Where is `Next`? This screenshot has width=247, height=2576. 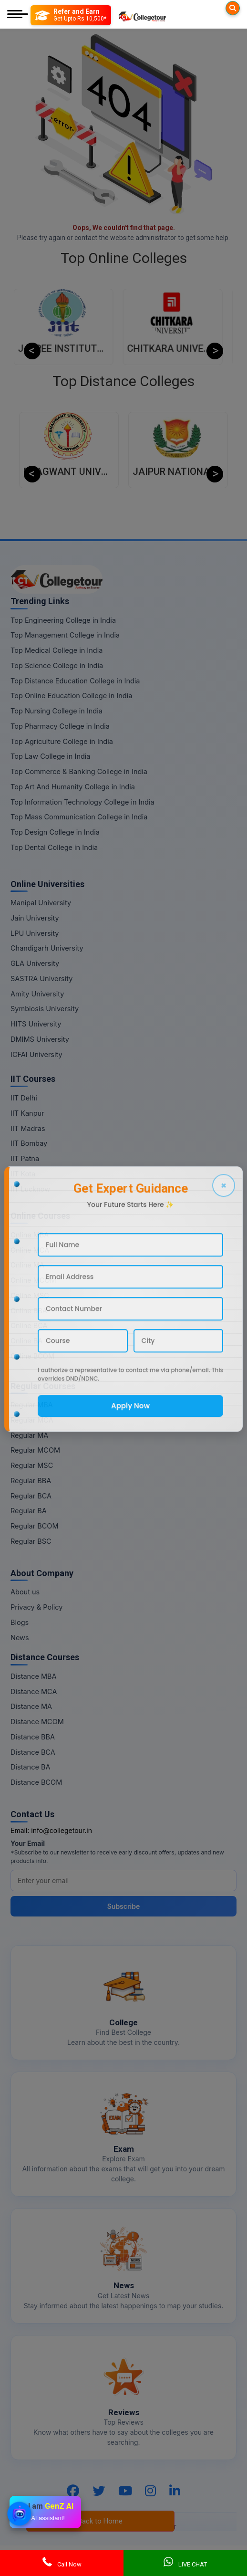
Next is located at coordinates (214, 351).